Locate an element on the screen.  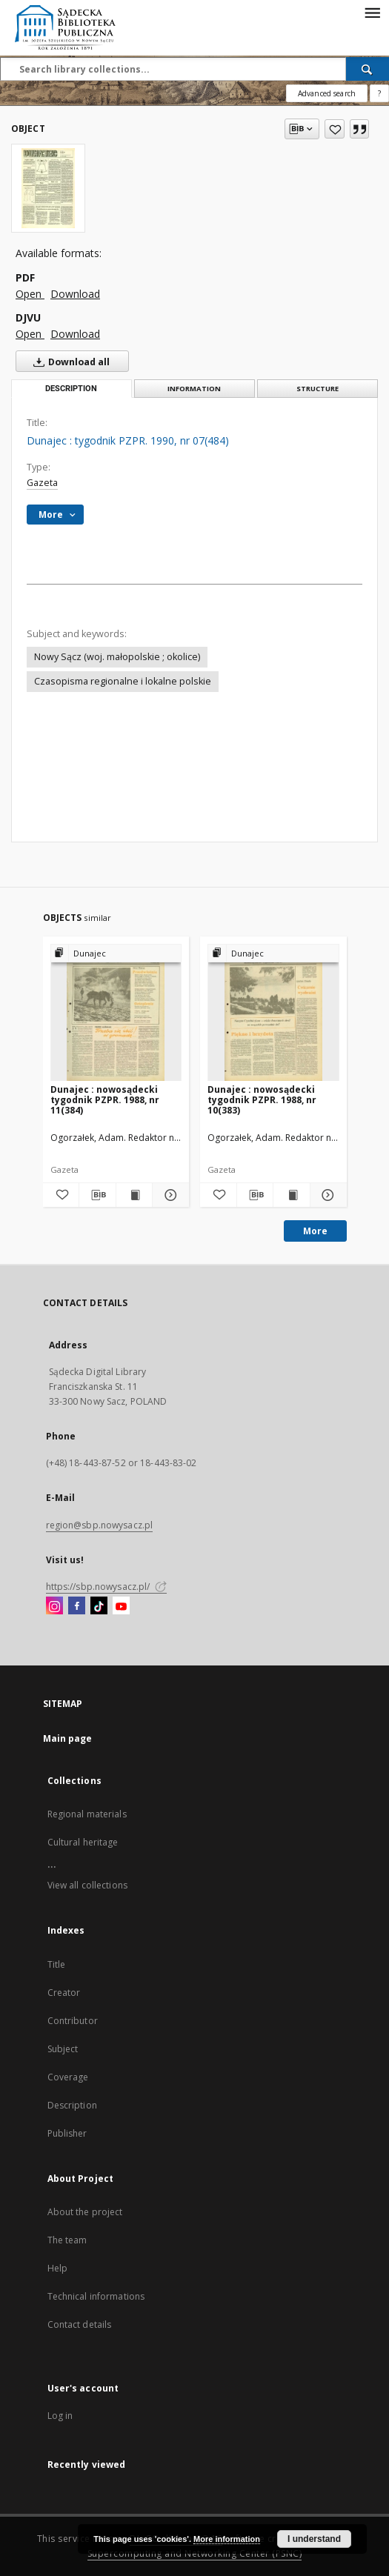
Information [tab] is located at coordinates (194, 388).